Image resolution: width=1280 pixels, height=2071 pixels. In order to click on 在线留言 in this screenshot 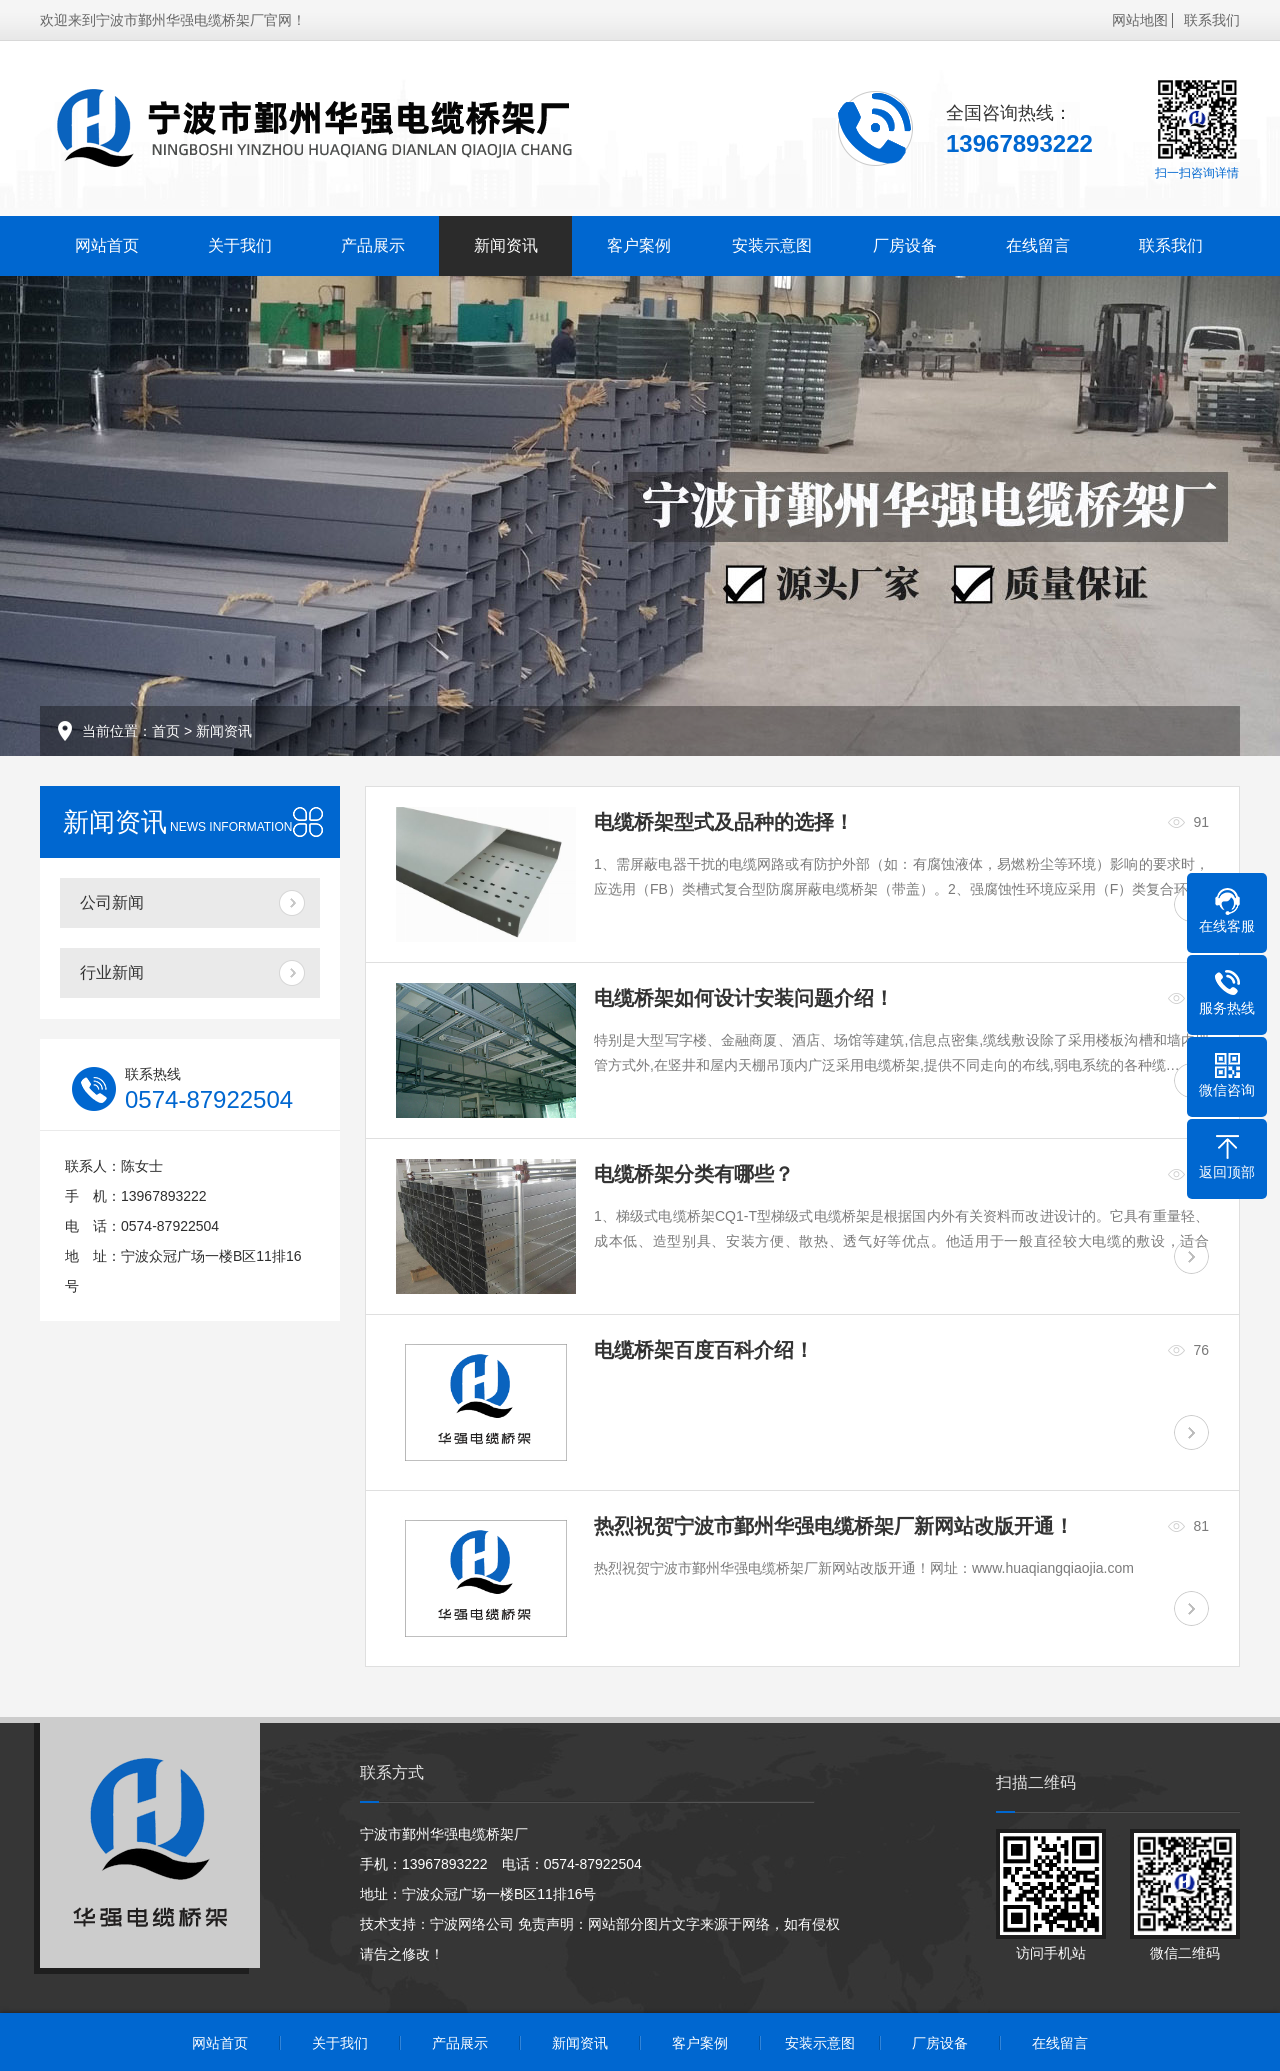, I will do `click(1038, 245)`.